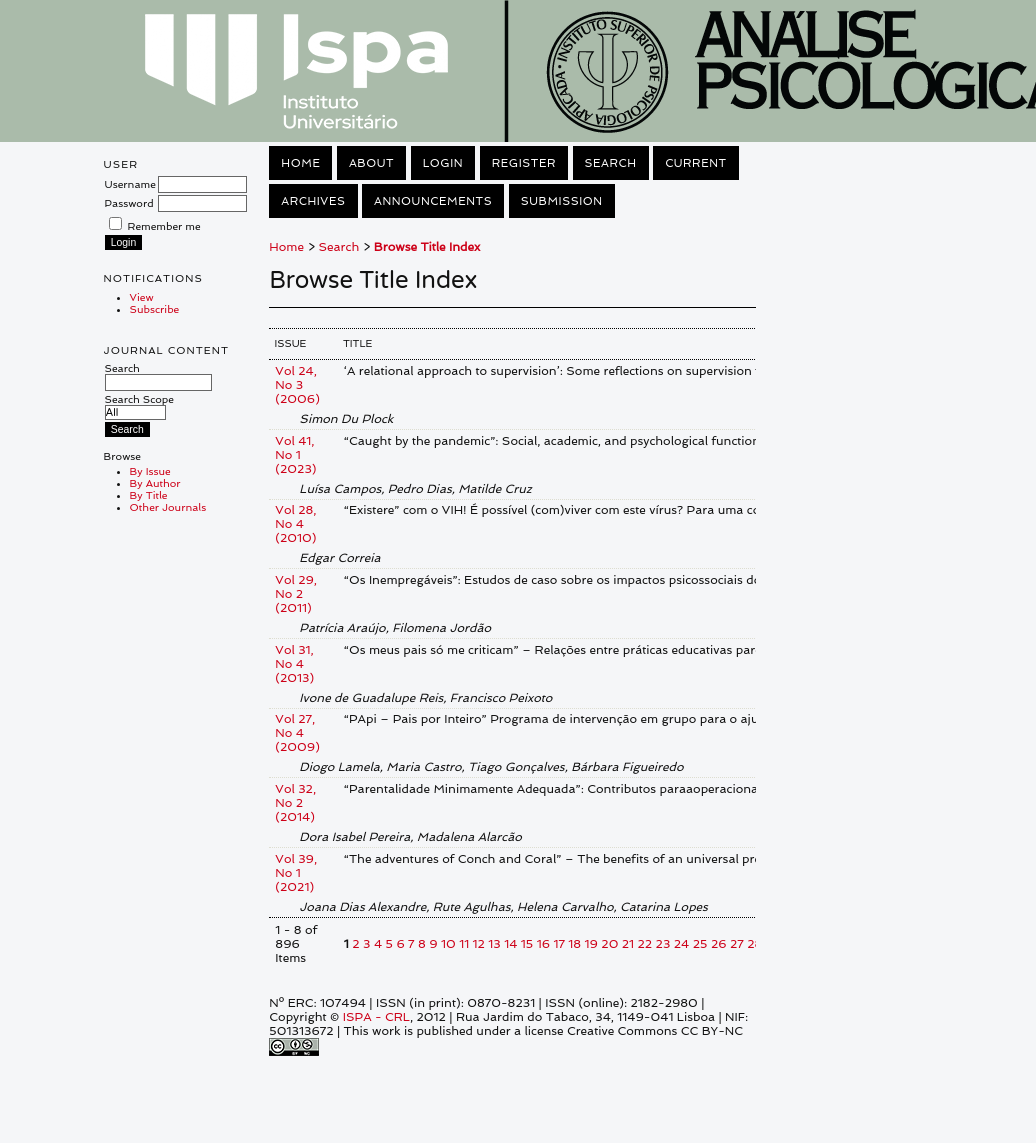 This screenshot has height=1143, width=1036. What do you see at coordinates (609, 944) in the screenshot?
I see `20` at bounding box center [609, 944].